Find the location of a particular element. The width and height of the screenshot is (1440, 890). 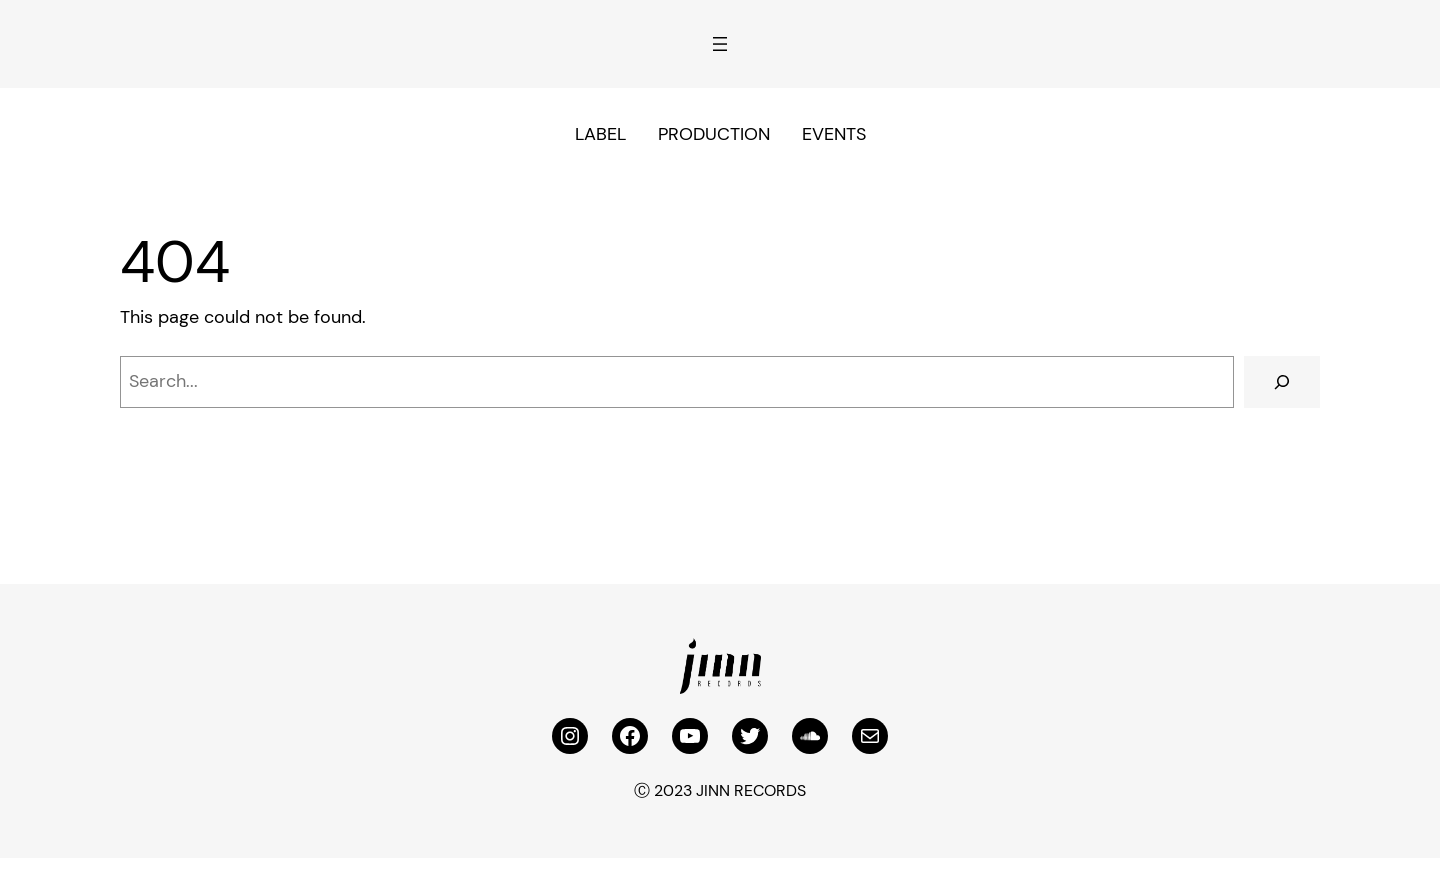

[Search] is located at coordinates (1282, 382).